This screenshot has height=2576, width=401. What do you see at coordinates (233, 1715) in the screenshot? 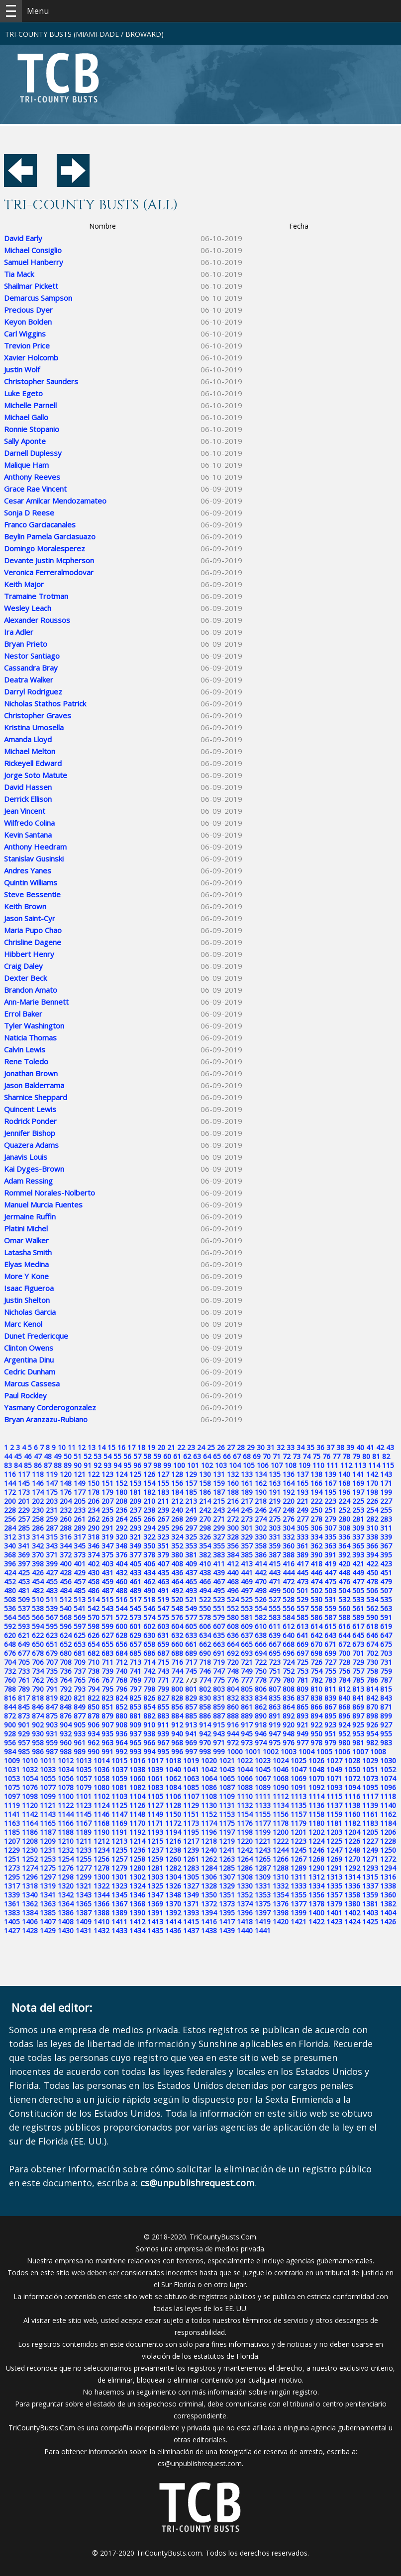
I see `888` at bounding box center [233, 1715].